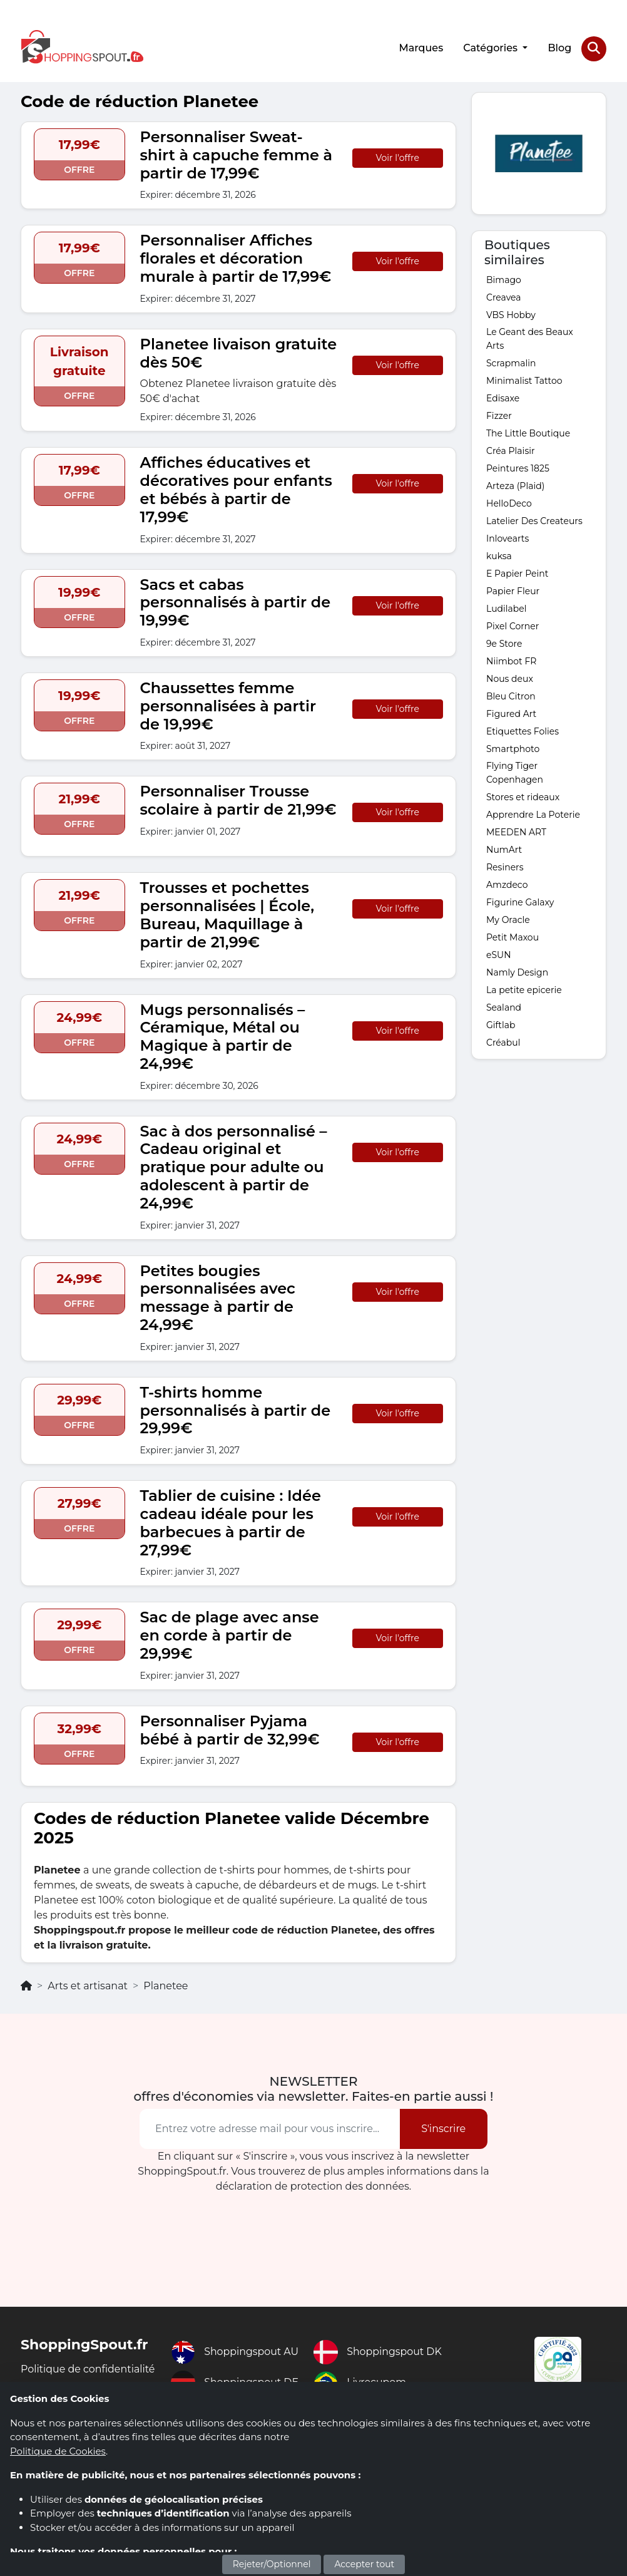 This screenshot has width=627, height=2576. I want to click on 9e Store, so click(504, 643).